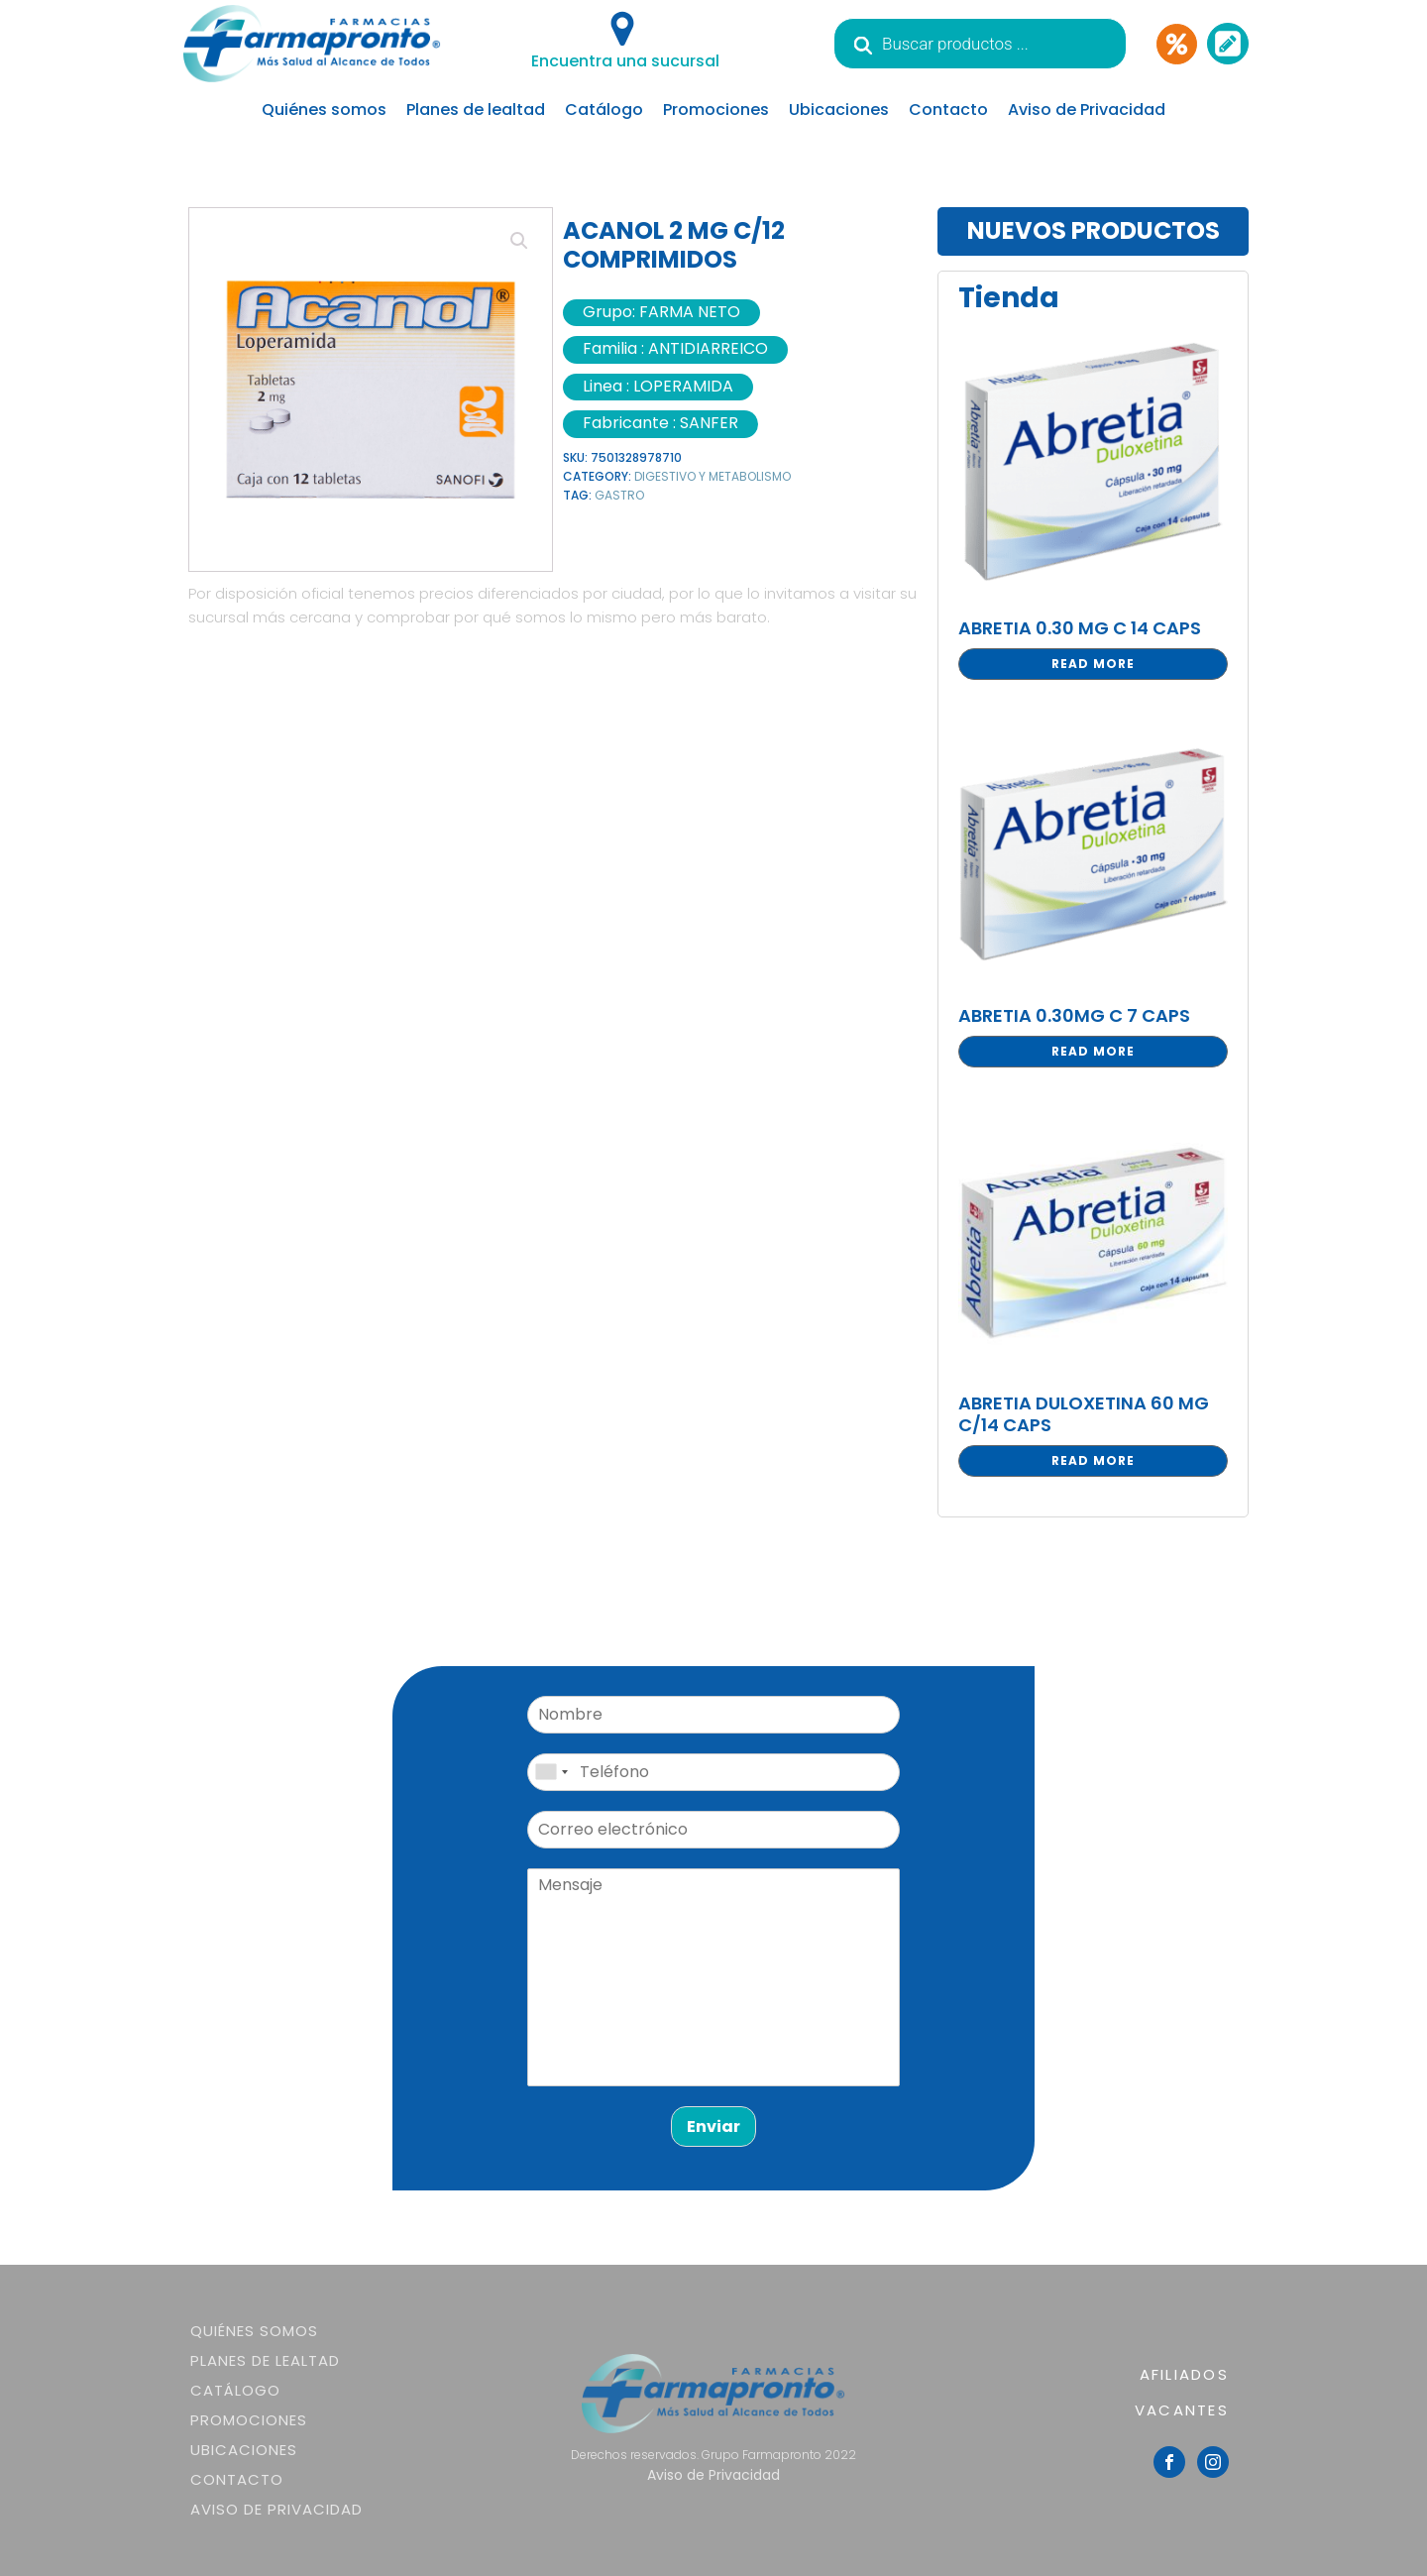 The width and height of the screenshot is (1427, 2576). What do you see at coordinates (1093, 1460) in the screenshot?
I see `Read more [Read more about “ABRETIA DULOXETINA 60 MG C/14 CAPS”]` at bounding box center [1093, 1460].